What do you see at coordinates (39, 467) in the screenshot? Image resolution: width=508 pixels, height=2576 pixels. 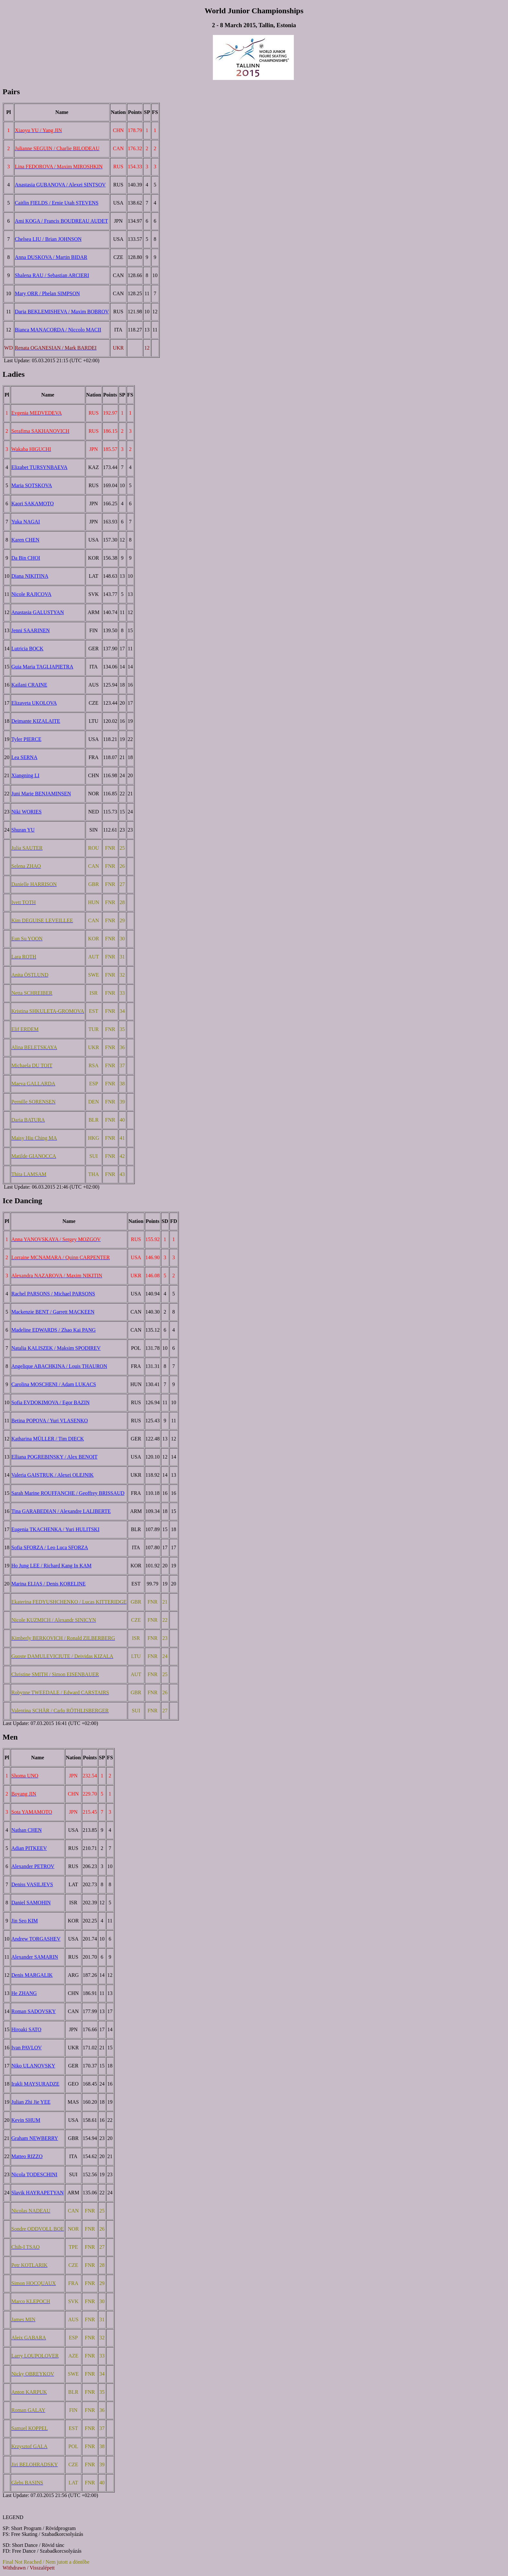 I see `Elizabet TURSYNBAEVA` at bounding box center [39, 467].